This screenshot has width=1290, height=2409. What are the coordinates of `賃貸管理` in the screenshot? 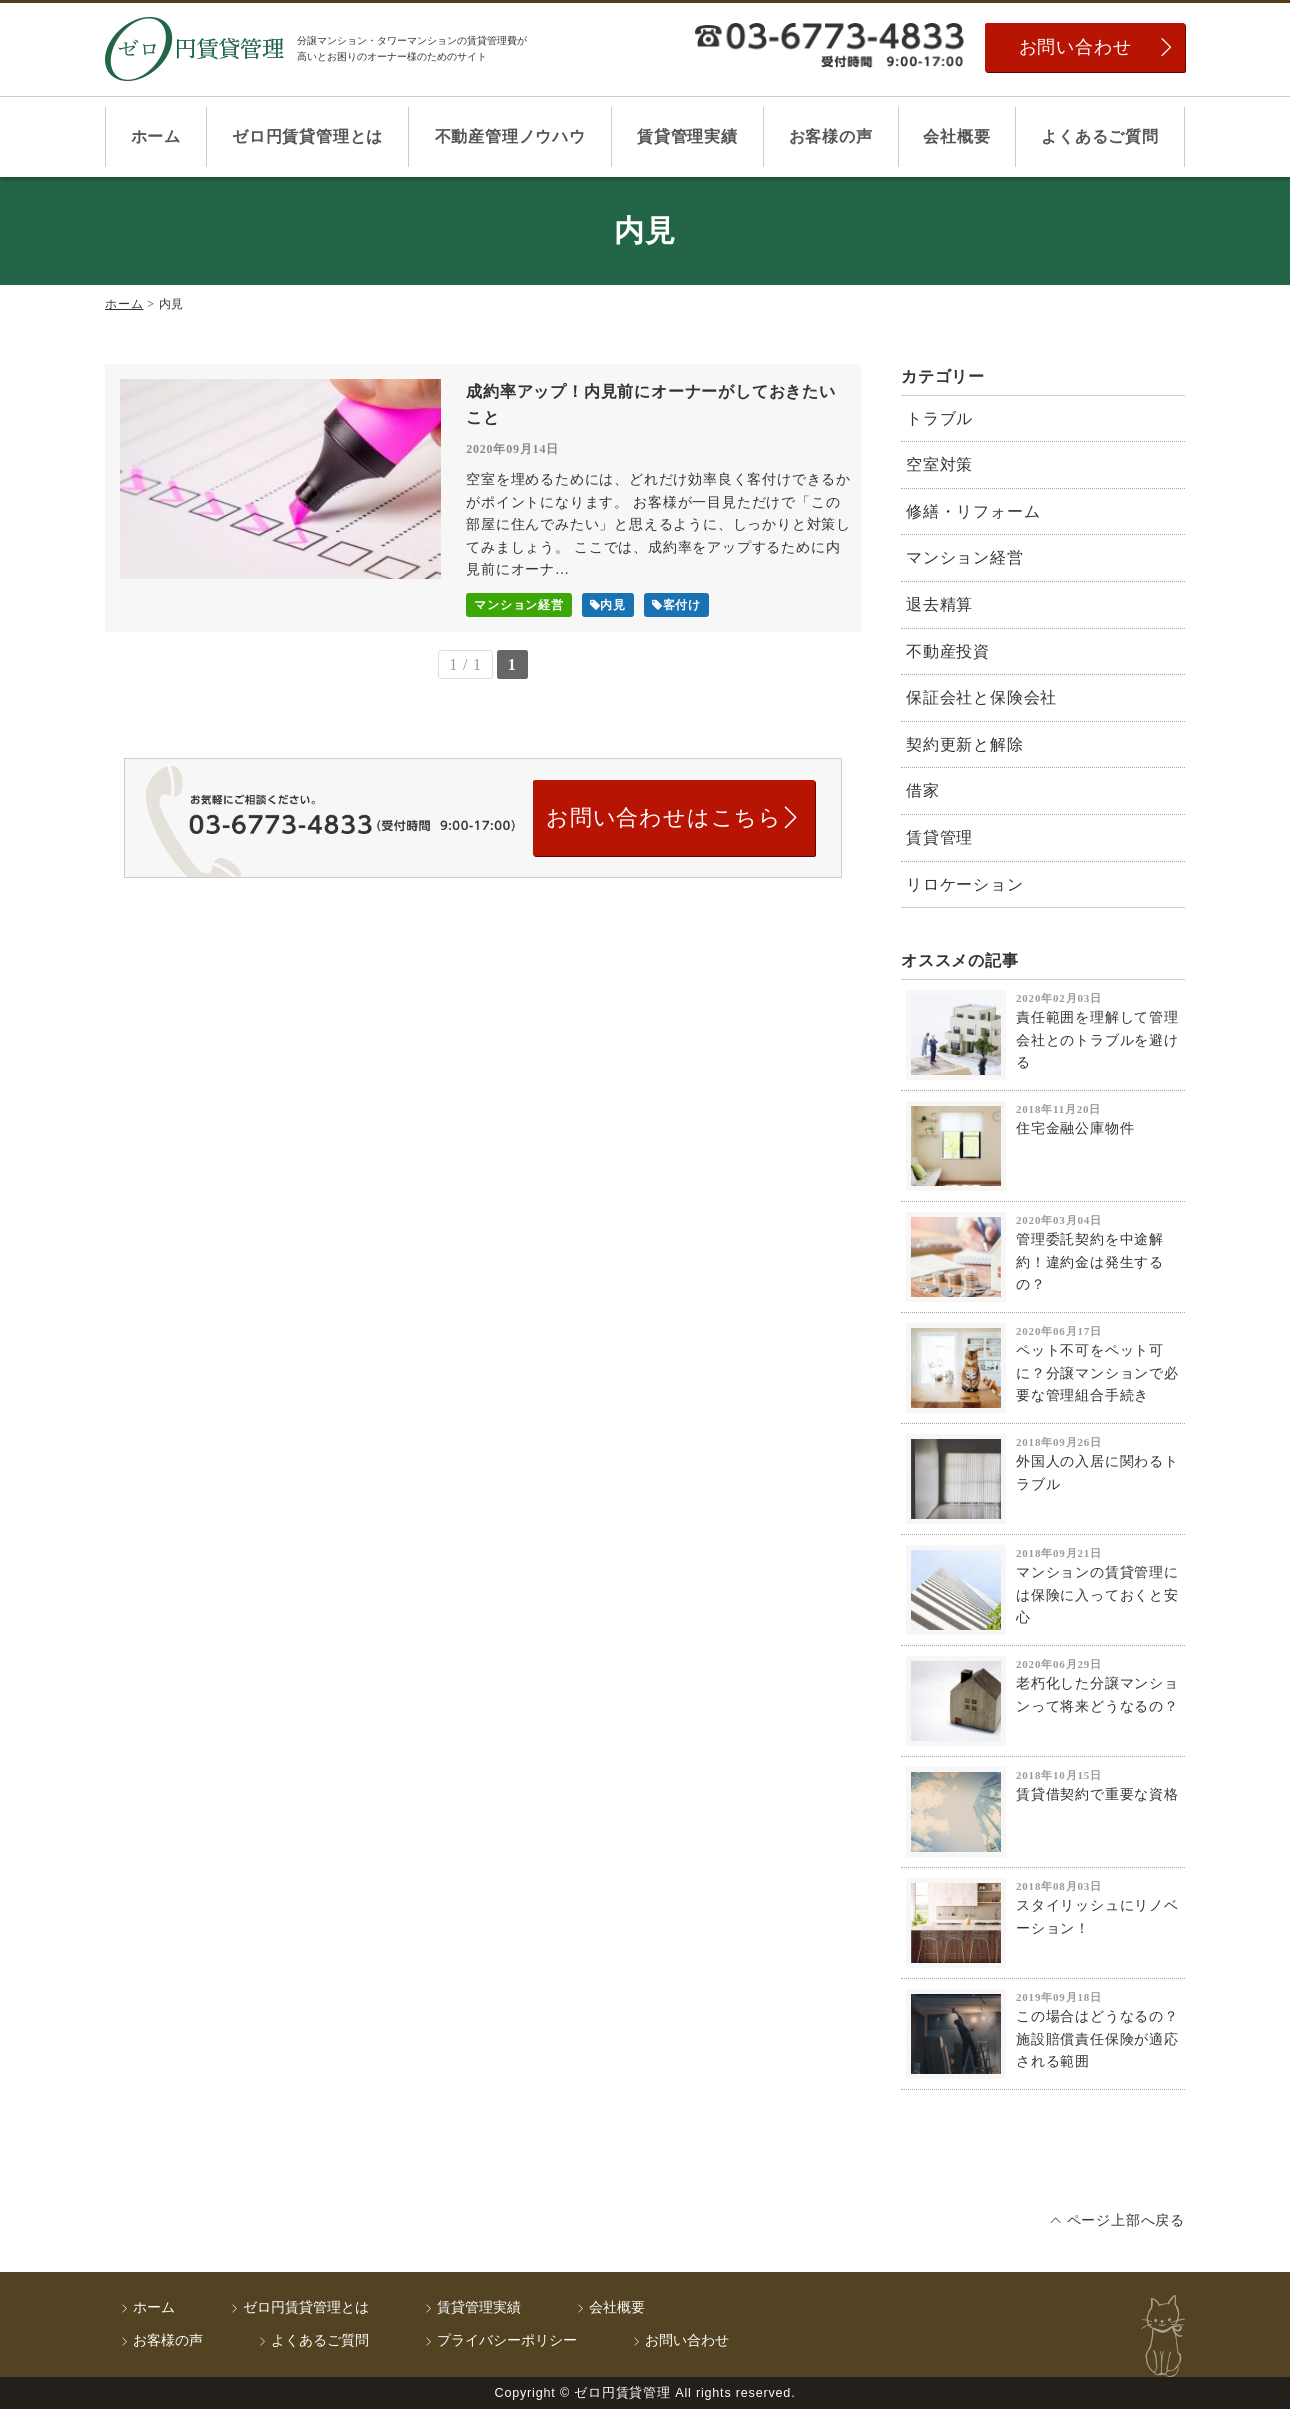 It's located at (939, 837).